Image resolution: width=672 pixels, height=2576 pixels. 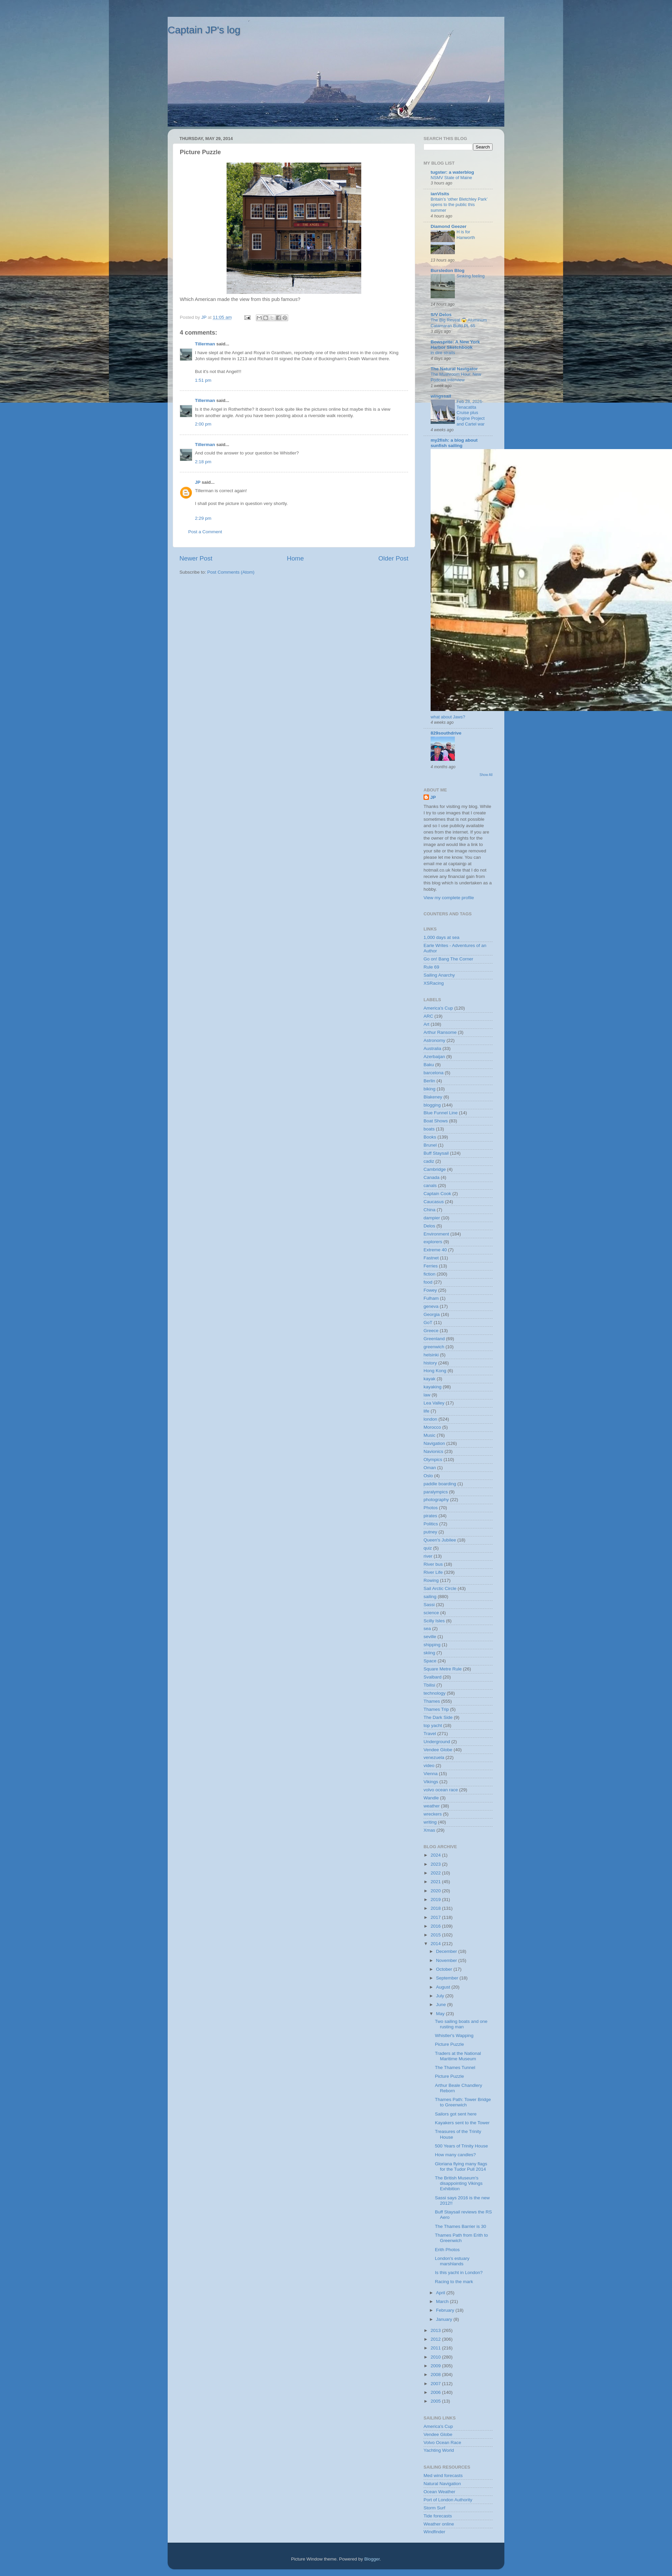 What do you see at coordinates (429, 1274) in the screenshot?
I see `fiction` at bounding box center [429, 1274].